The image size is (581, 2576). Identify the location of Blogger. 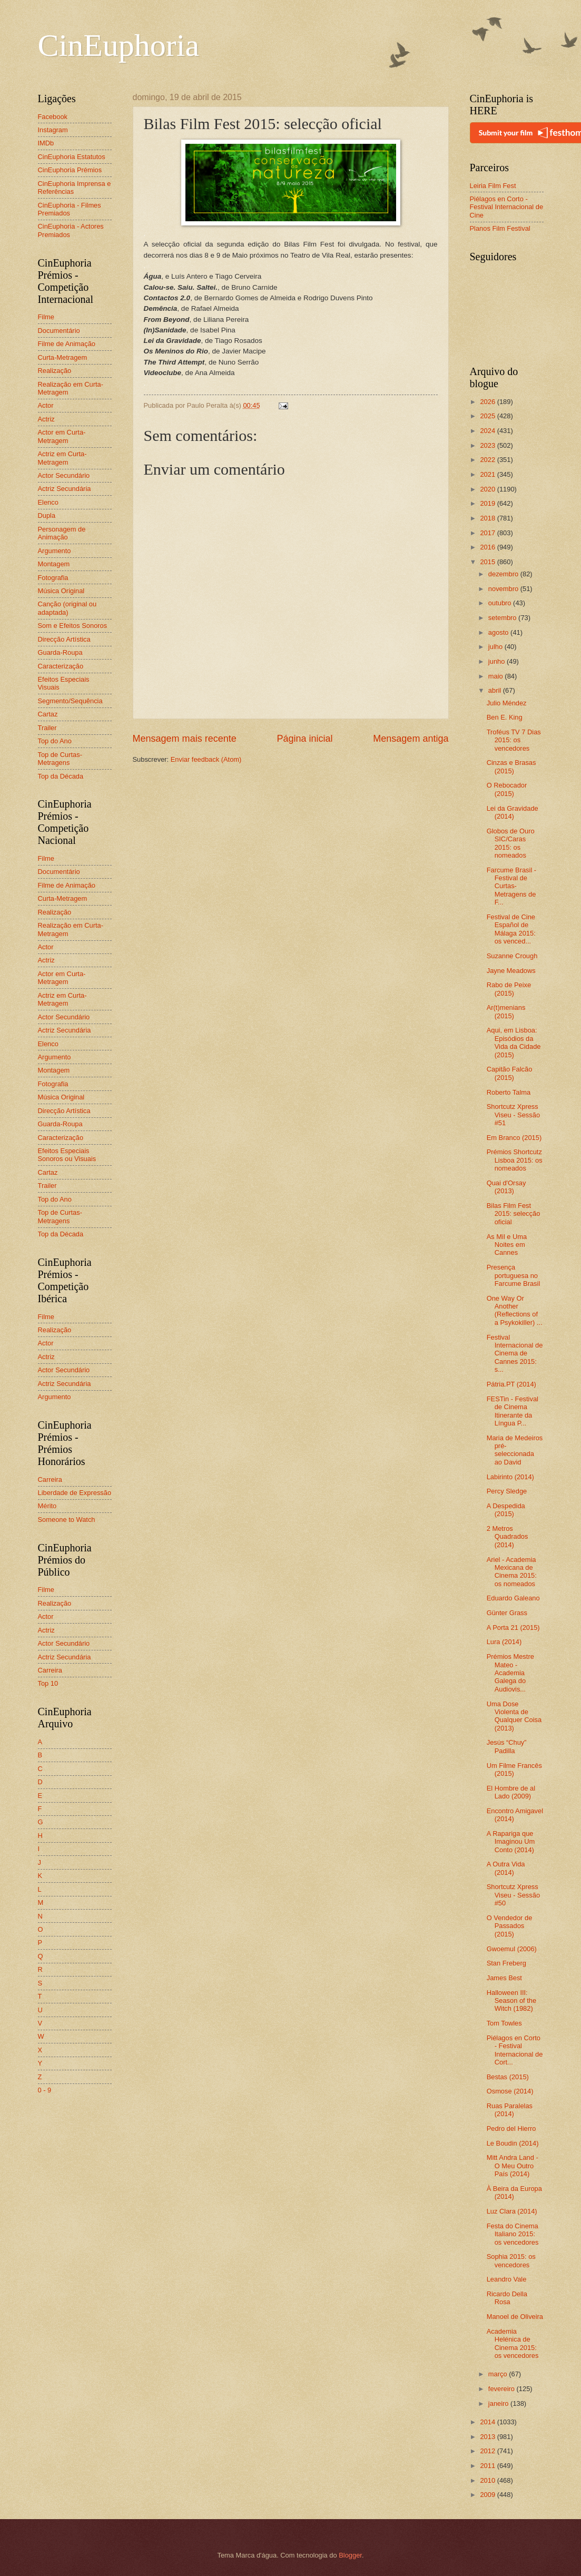
(350, 2555).